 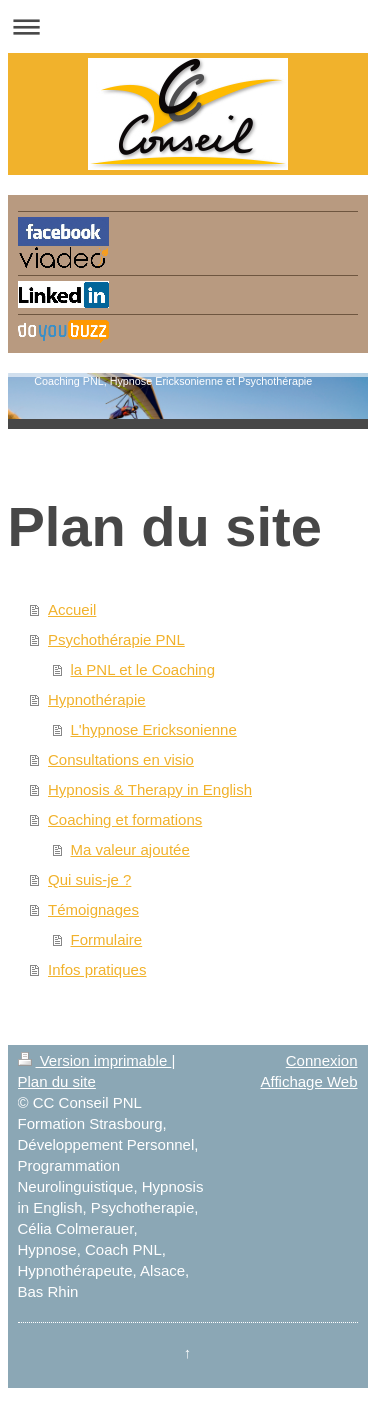 What do you see at coordinates (57, 1081) in the screenshot?
I see `Plan du site` at bounding box center [57, 1081].